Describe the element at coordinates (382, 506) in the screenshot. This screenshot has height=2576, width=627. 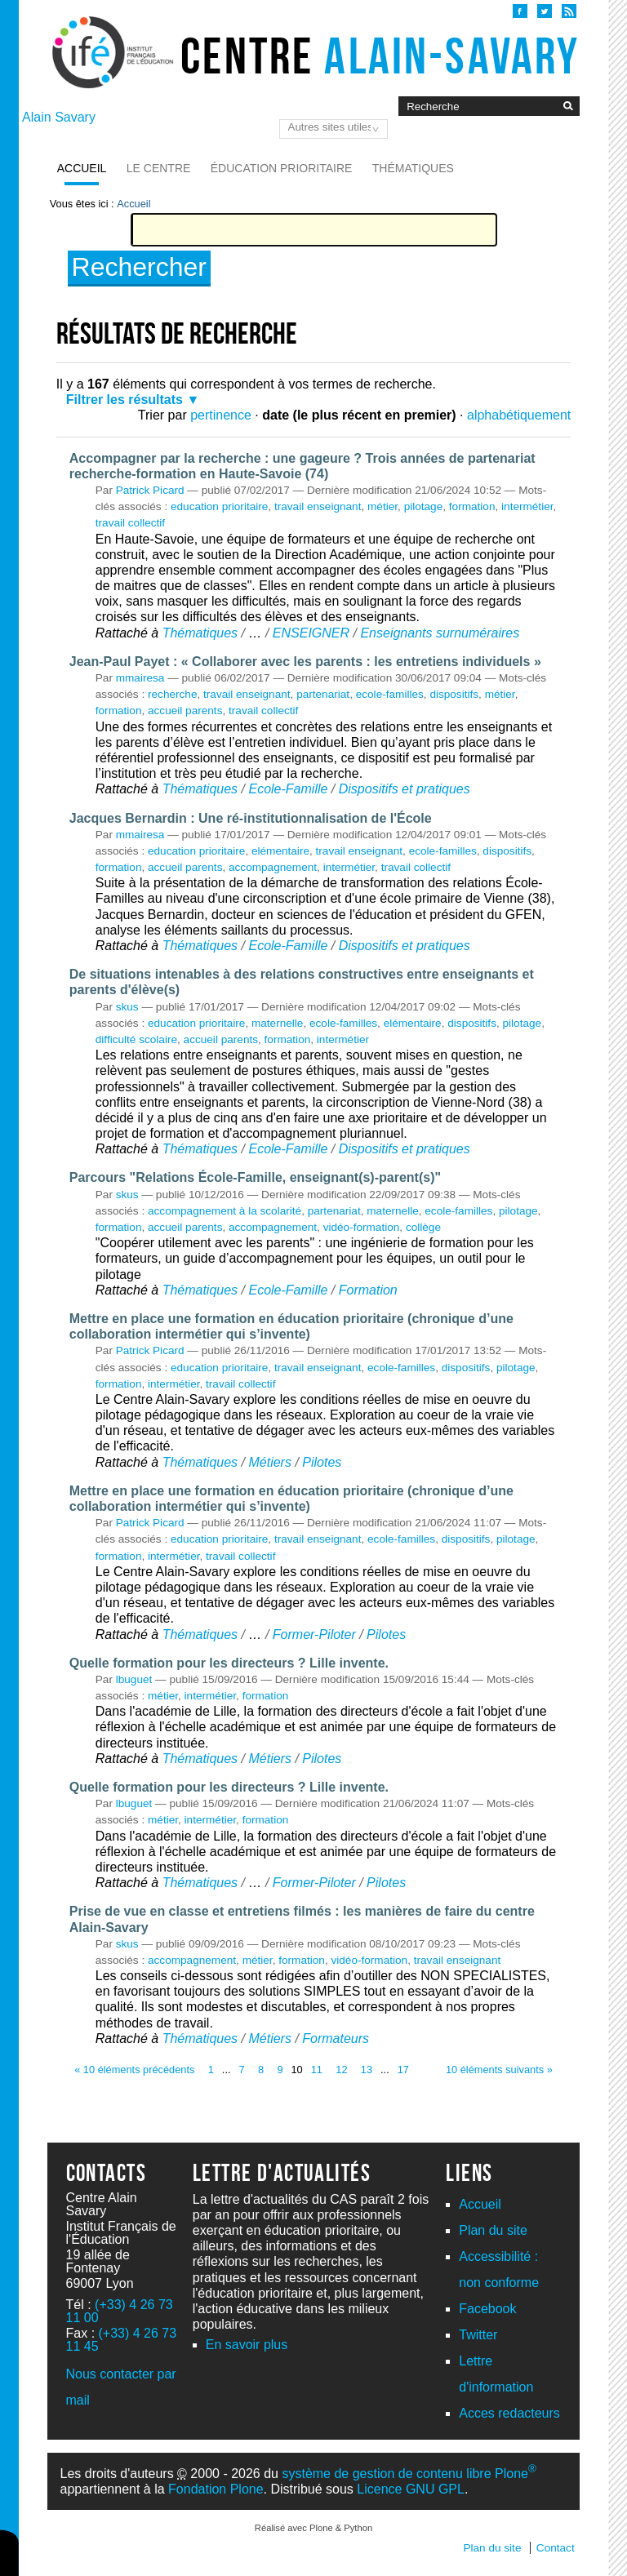
I see `métier` at that location.